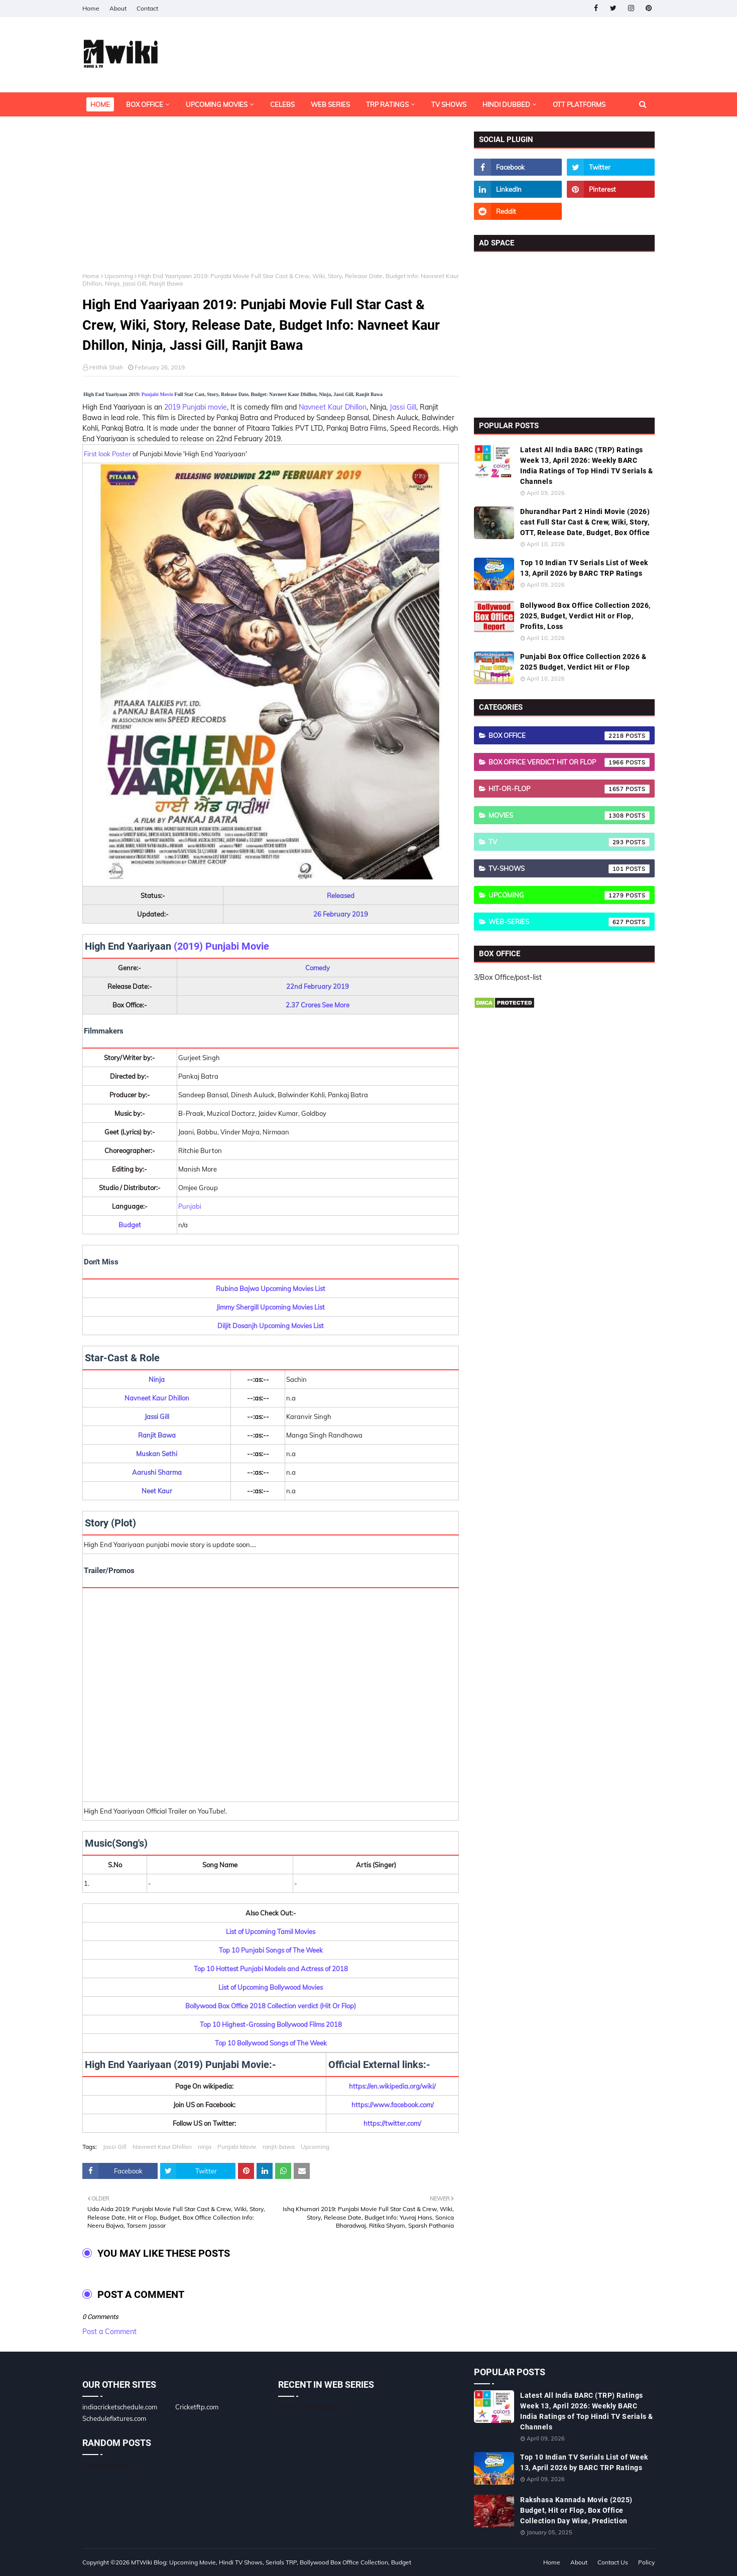 The width and height of the screenshot is (737, 2576). Describe the element at coordinates (196, 2407) in the screenshot. I see `Cricketftp.com` at that location.